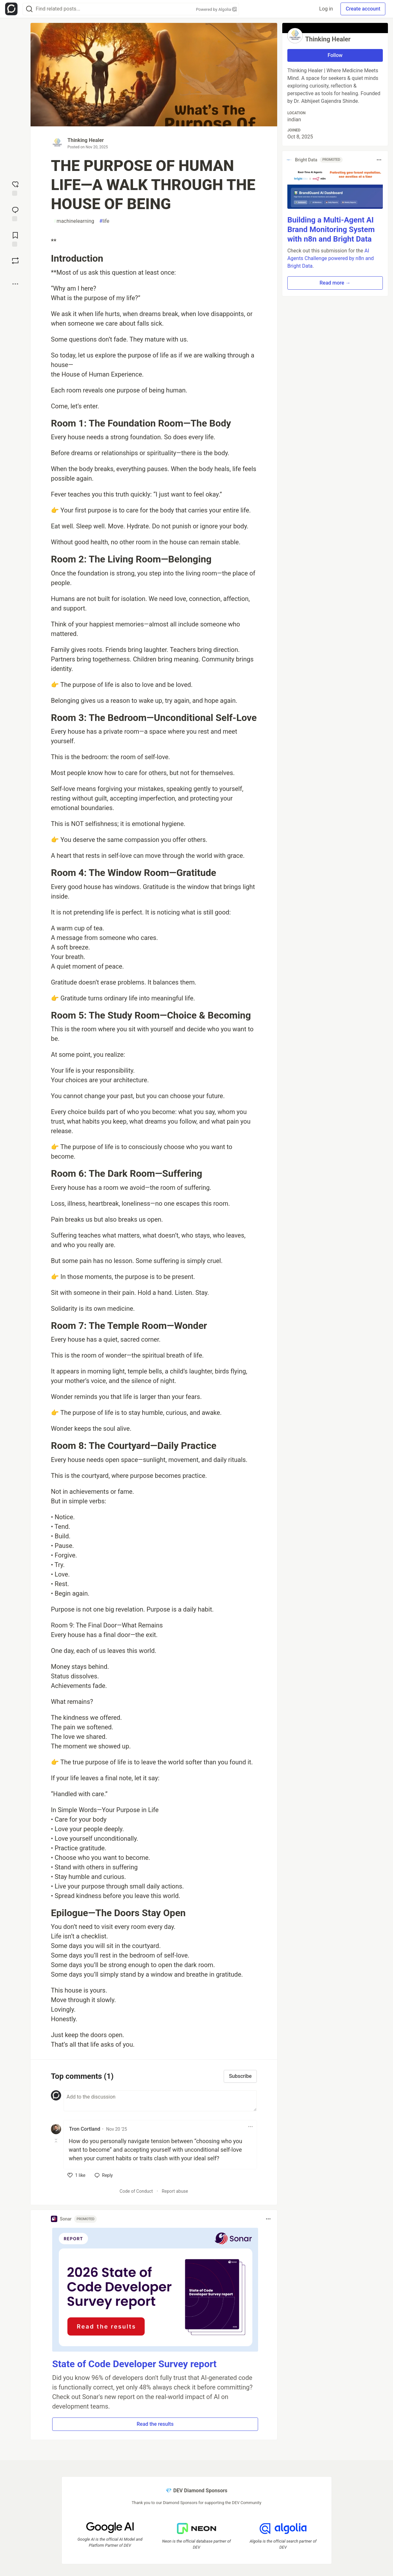  What do you see at coordinates (104, 221) in the screenshot?
I see `life` at bounding box center [104, 221].